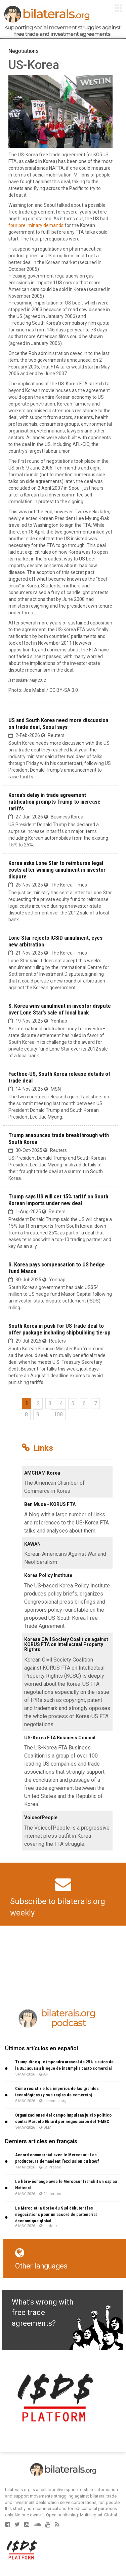 The height and width of the screenshot is (2576, 126). Describe the element at coordinates (26, 1414) in the screenshot. I see `8 [Go to page 8]` at that location.